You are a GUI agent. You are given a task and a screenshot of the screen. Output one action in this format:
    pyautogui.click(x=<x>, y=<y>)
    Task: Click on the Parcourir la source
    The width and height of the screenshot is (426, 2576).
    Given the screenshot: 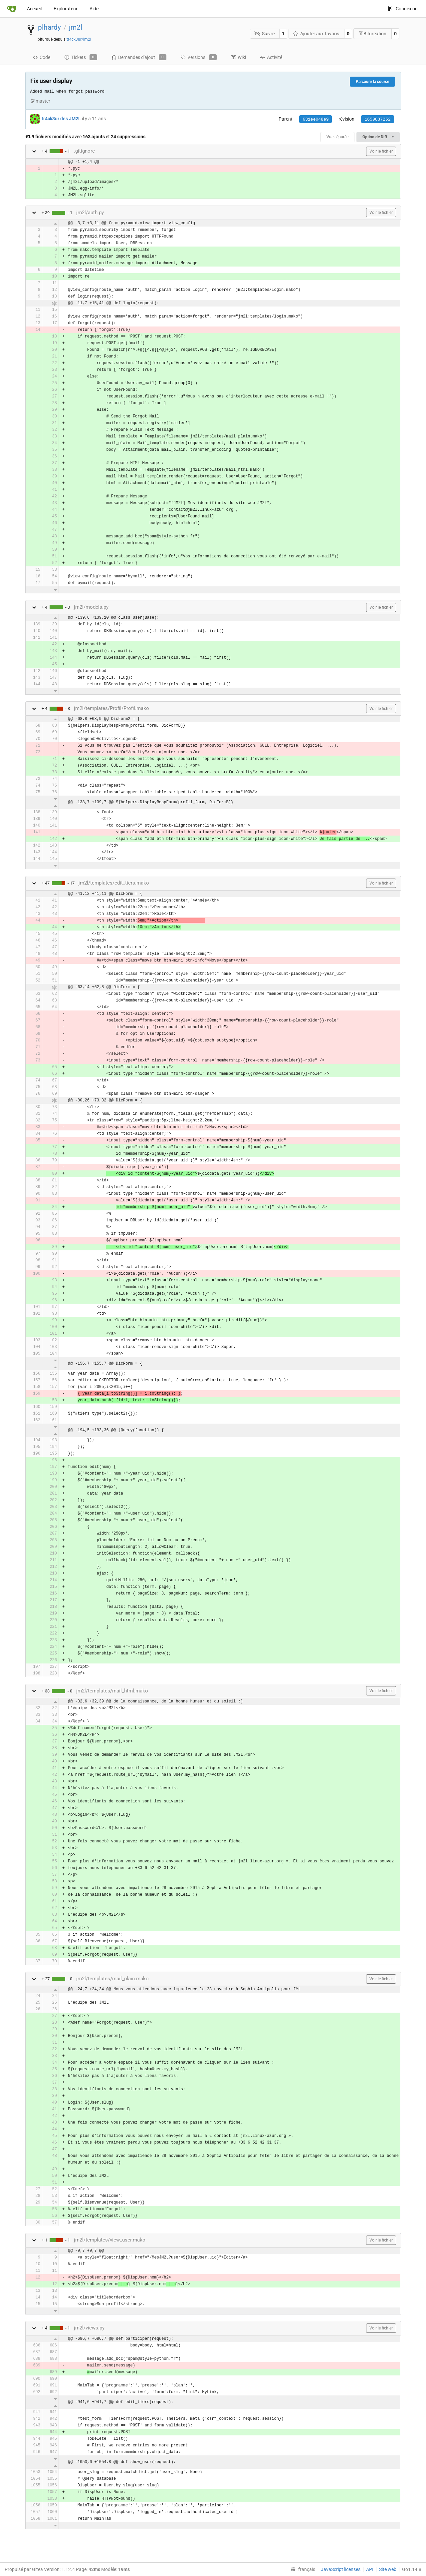 What is the action you would take?
    pyautogui.click(x=372, y=81)
    